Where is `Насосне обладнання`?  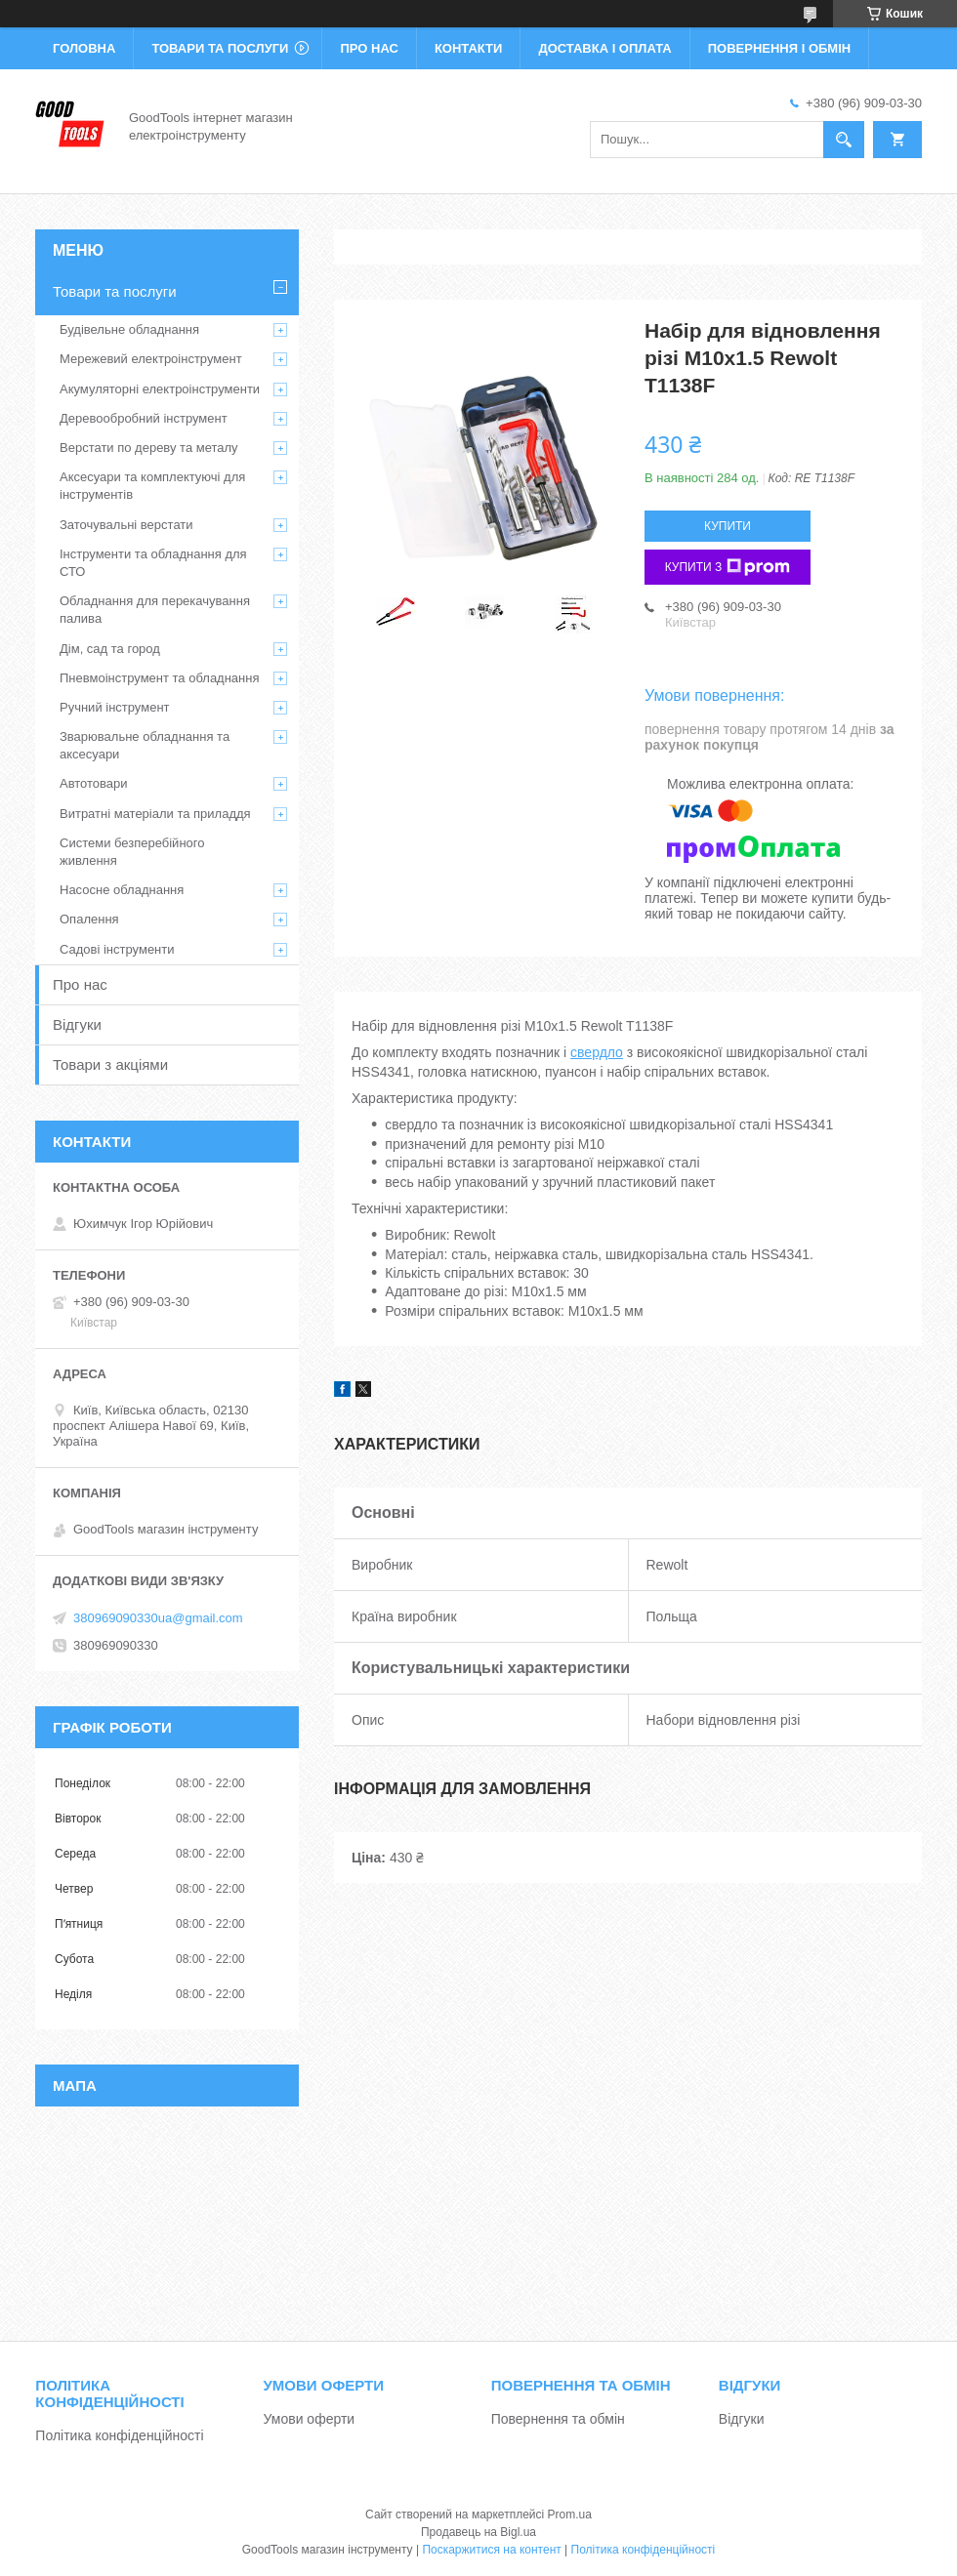
Насосне обладнання is located at coordinates (122, 889).